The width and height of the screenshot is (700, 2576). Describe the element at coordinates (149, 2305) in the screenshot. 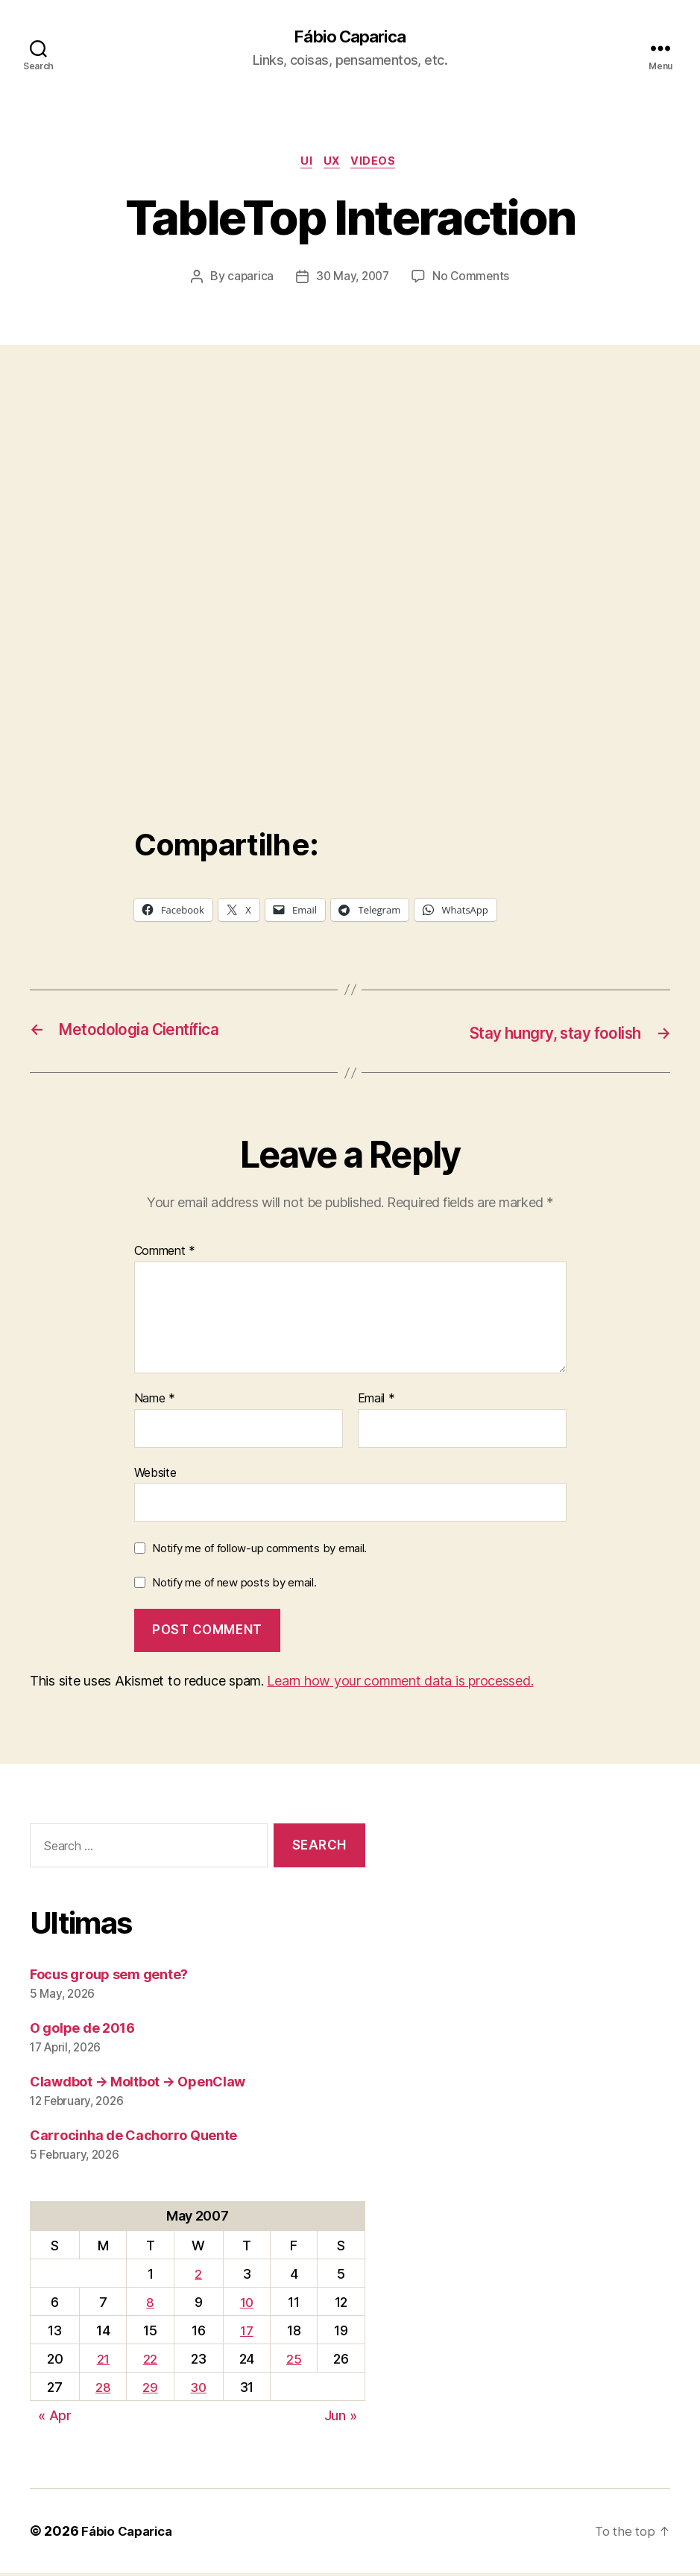

I see `8 [Posts published on May 8, 2007]` at that location.